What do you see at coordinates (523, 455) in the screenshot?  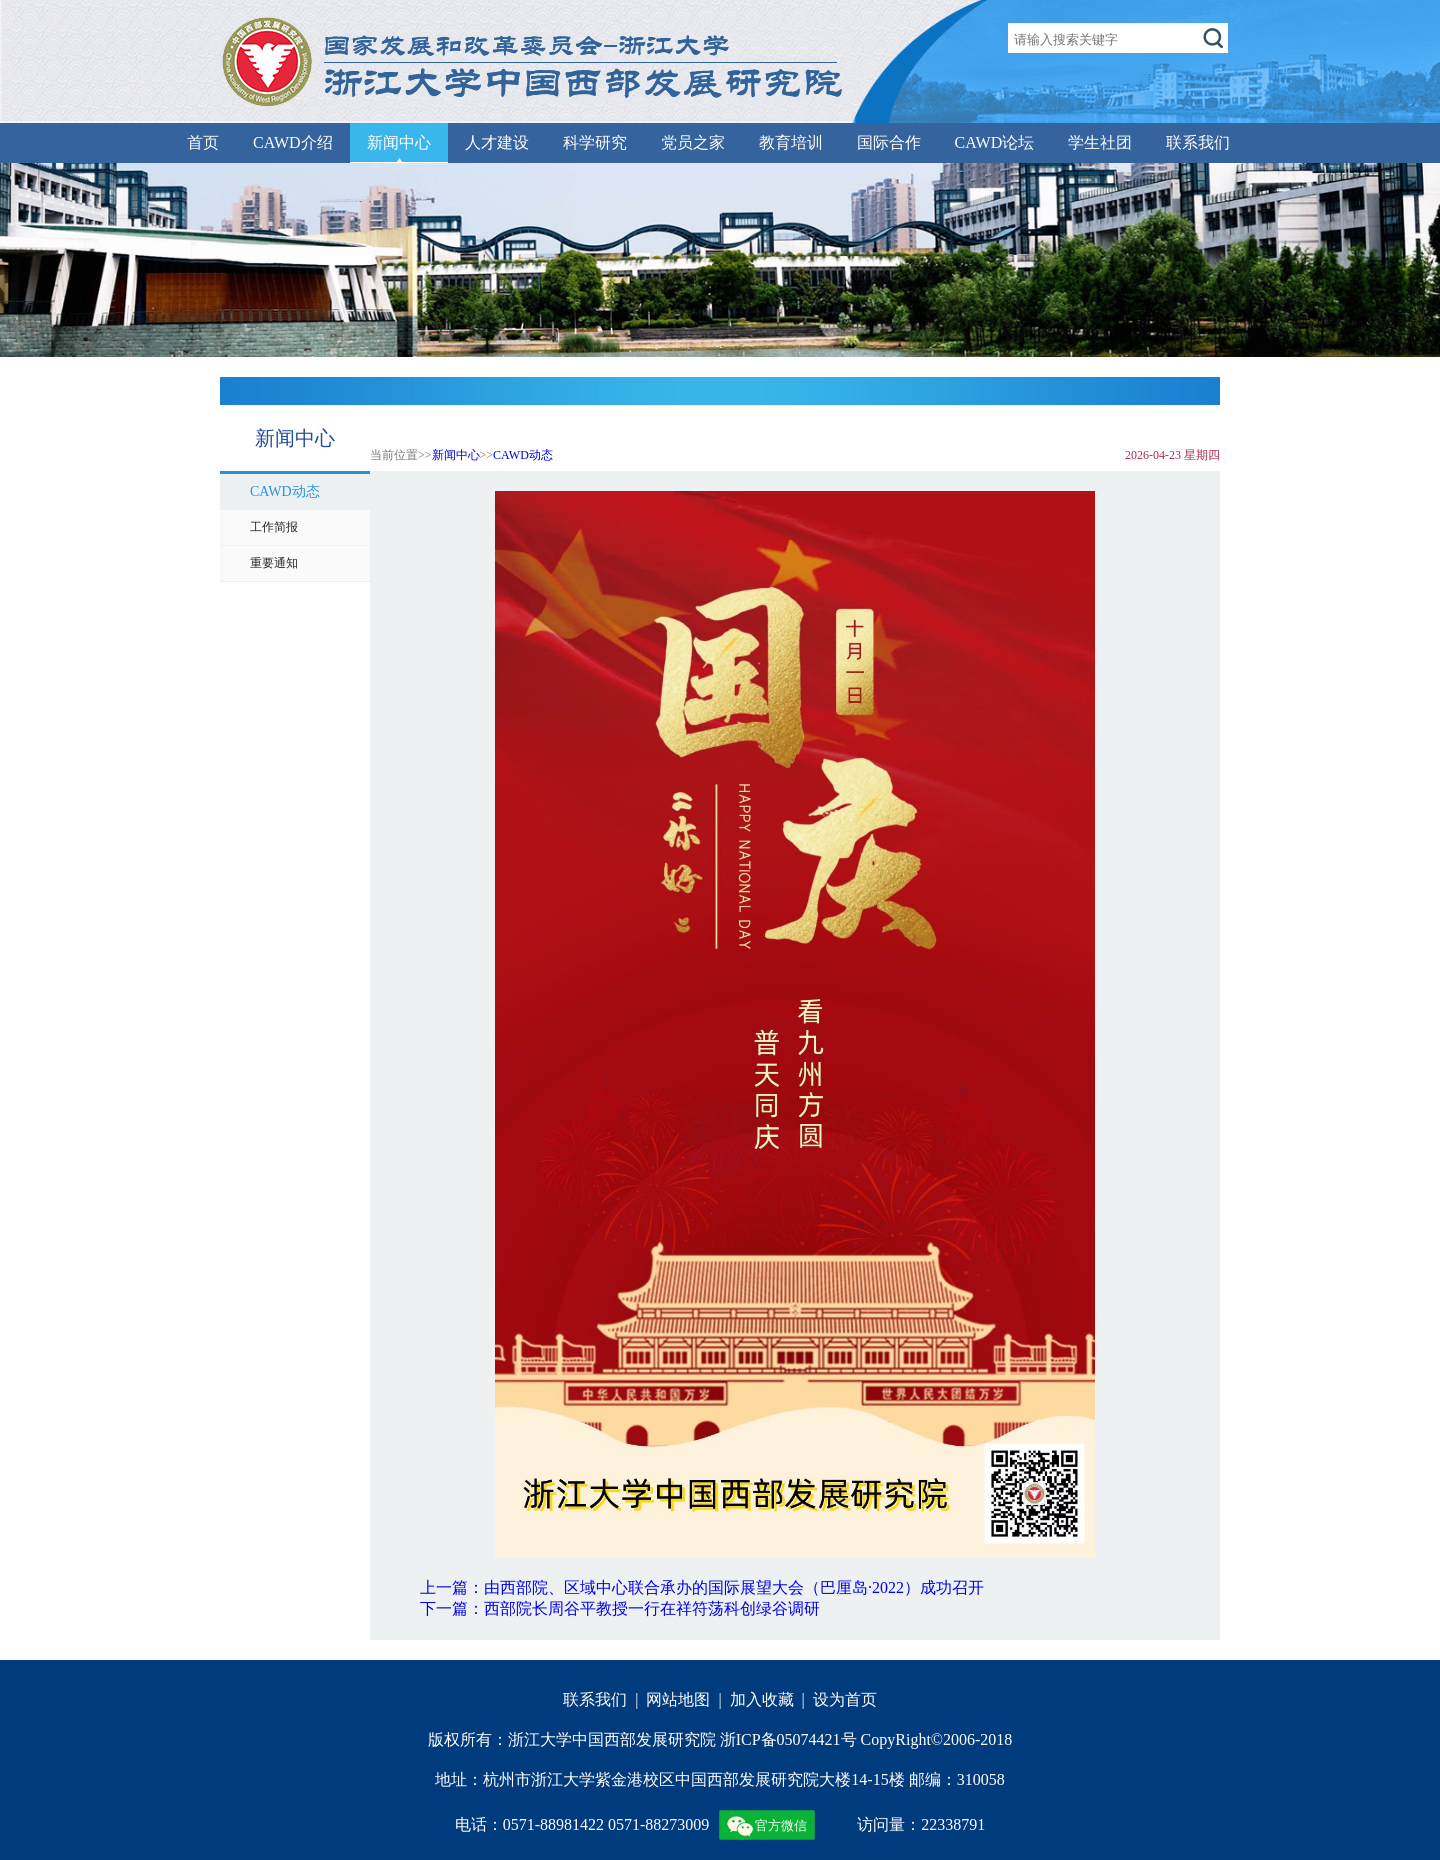 I see `CAWD动态` at bounding box center [523, 455].